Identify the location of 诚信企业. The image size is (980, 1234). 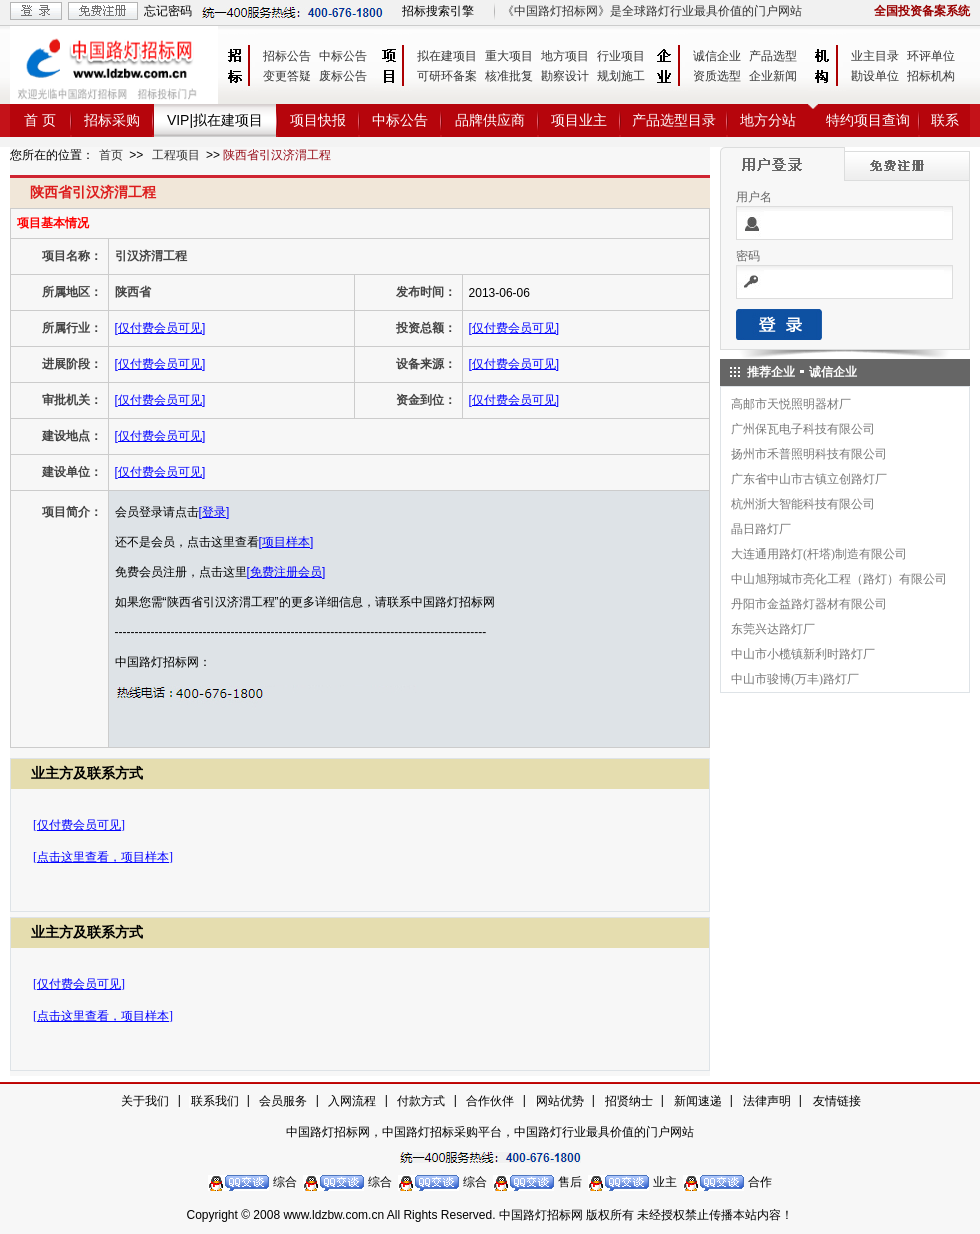
(717, 56).